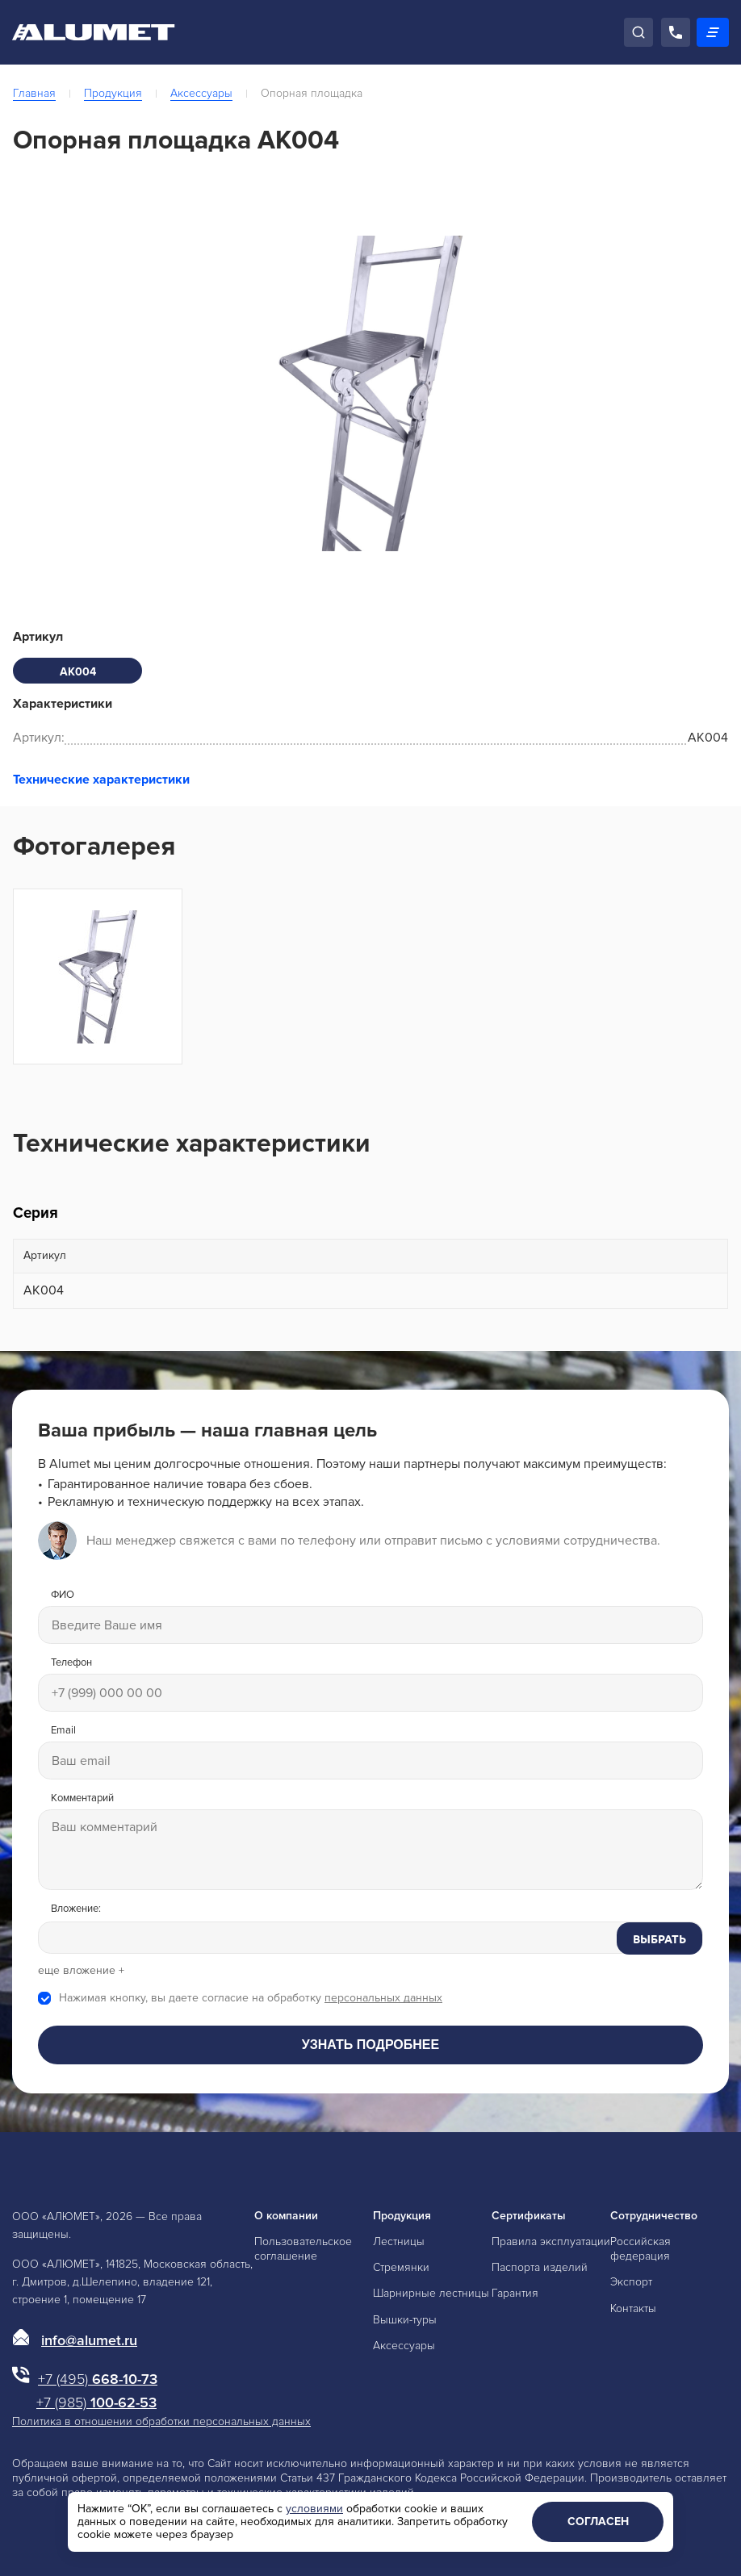 Image resolution: width=741 pixels, height=2576 pixels. Describe the element at coordinates (551, 2241) in the screenshot. I see `Правила эксплуатации` at that location.